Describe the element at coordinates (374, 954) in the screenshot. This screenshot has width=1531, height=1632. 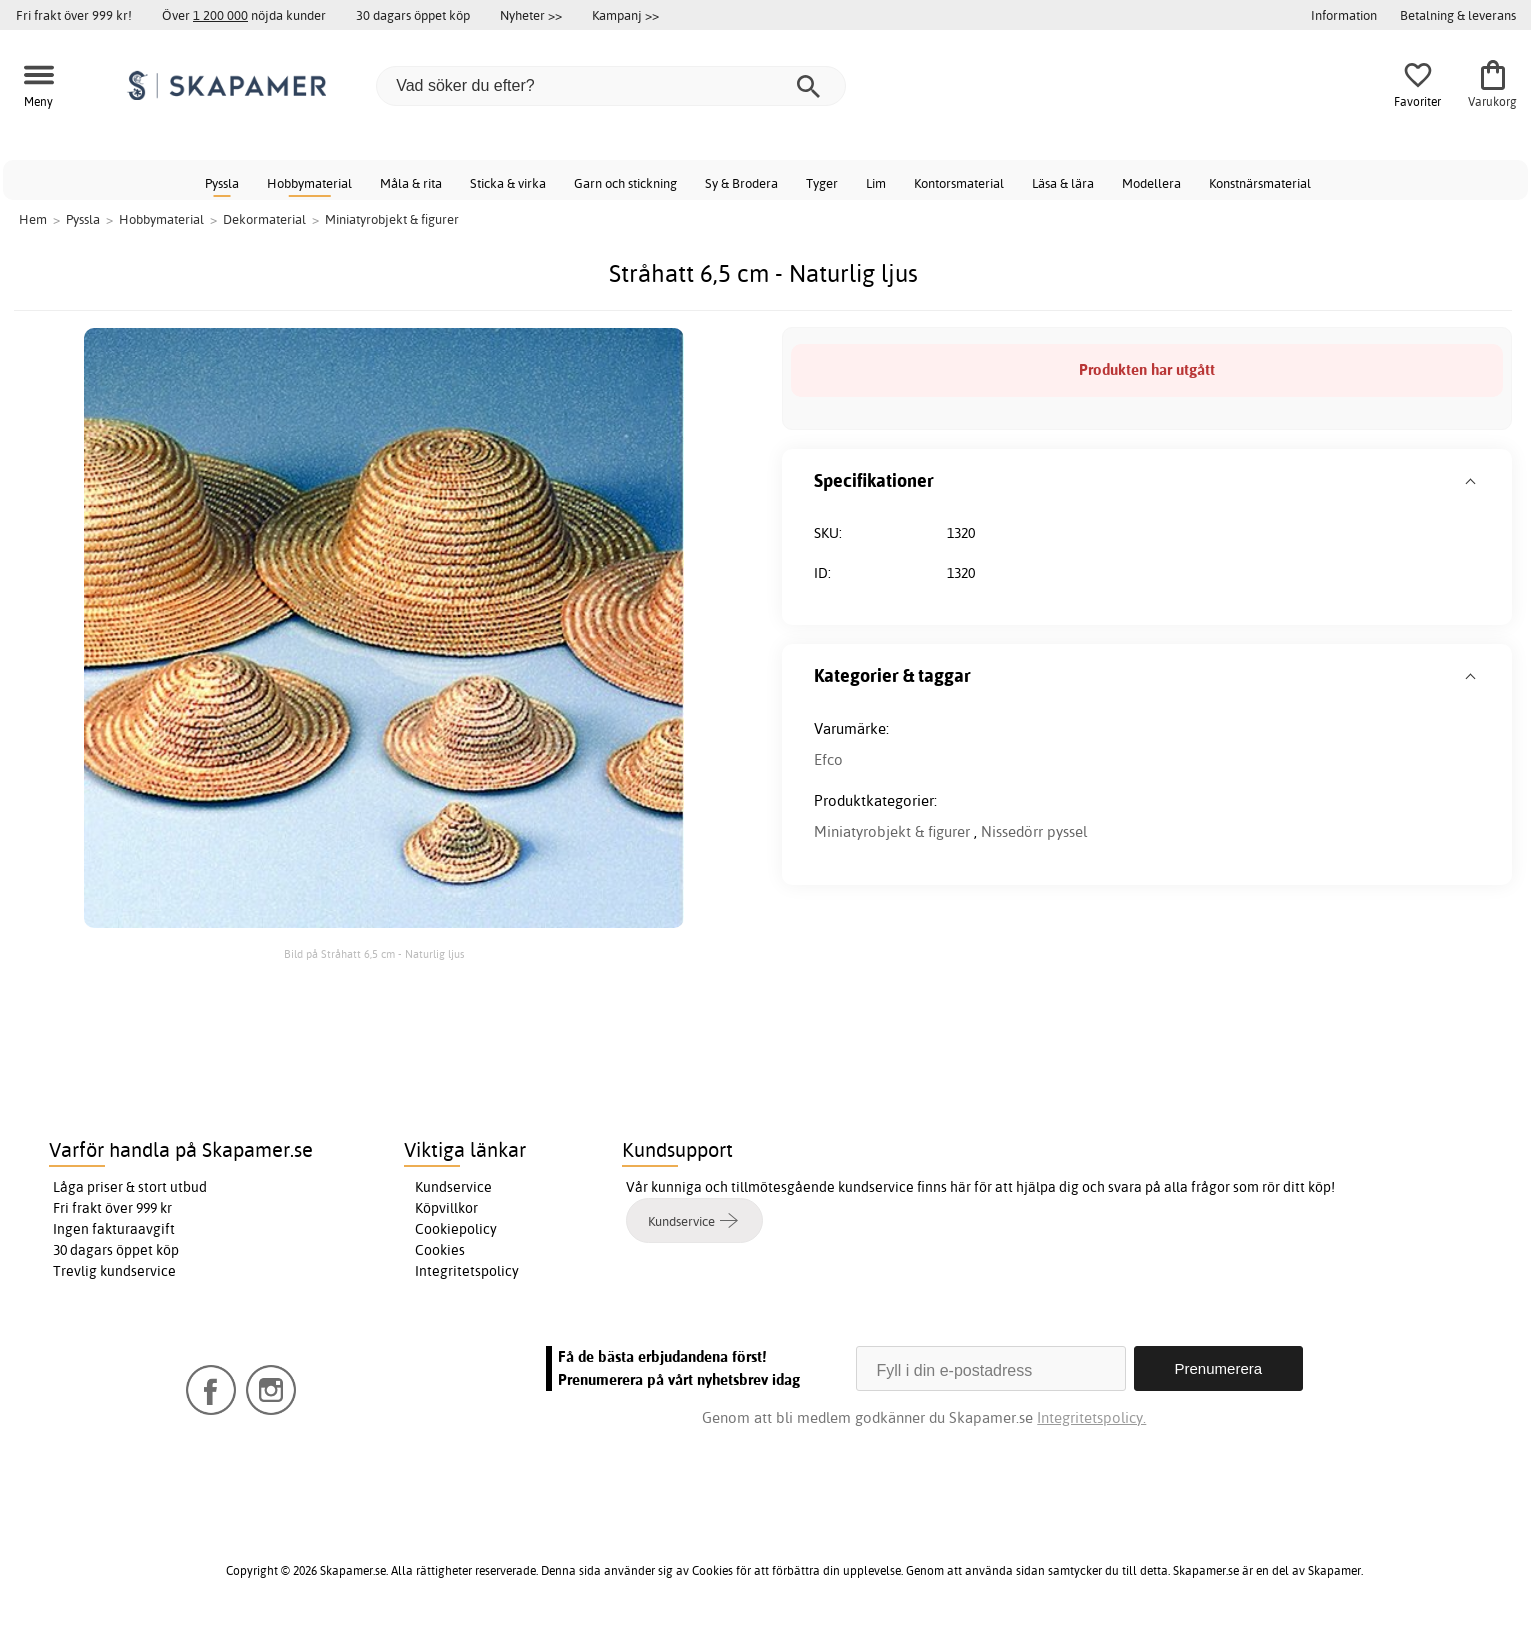
I see `Bild på Stråhatt 6,5 cm - Naturlig ljus` at that location.